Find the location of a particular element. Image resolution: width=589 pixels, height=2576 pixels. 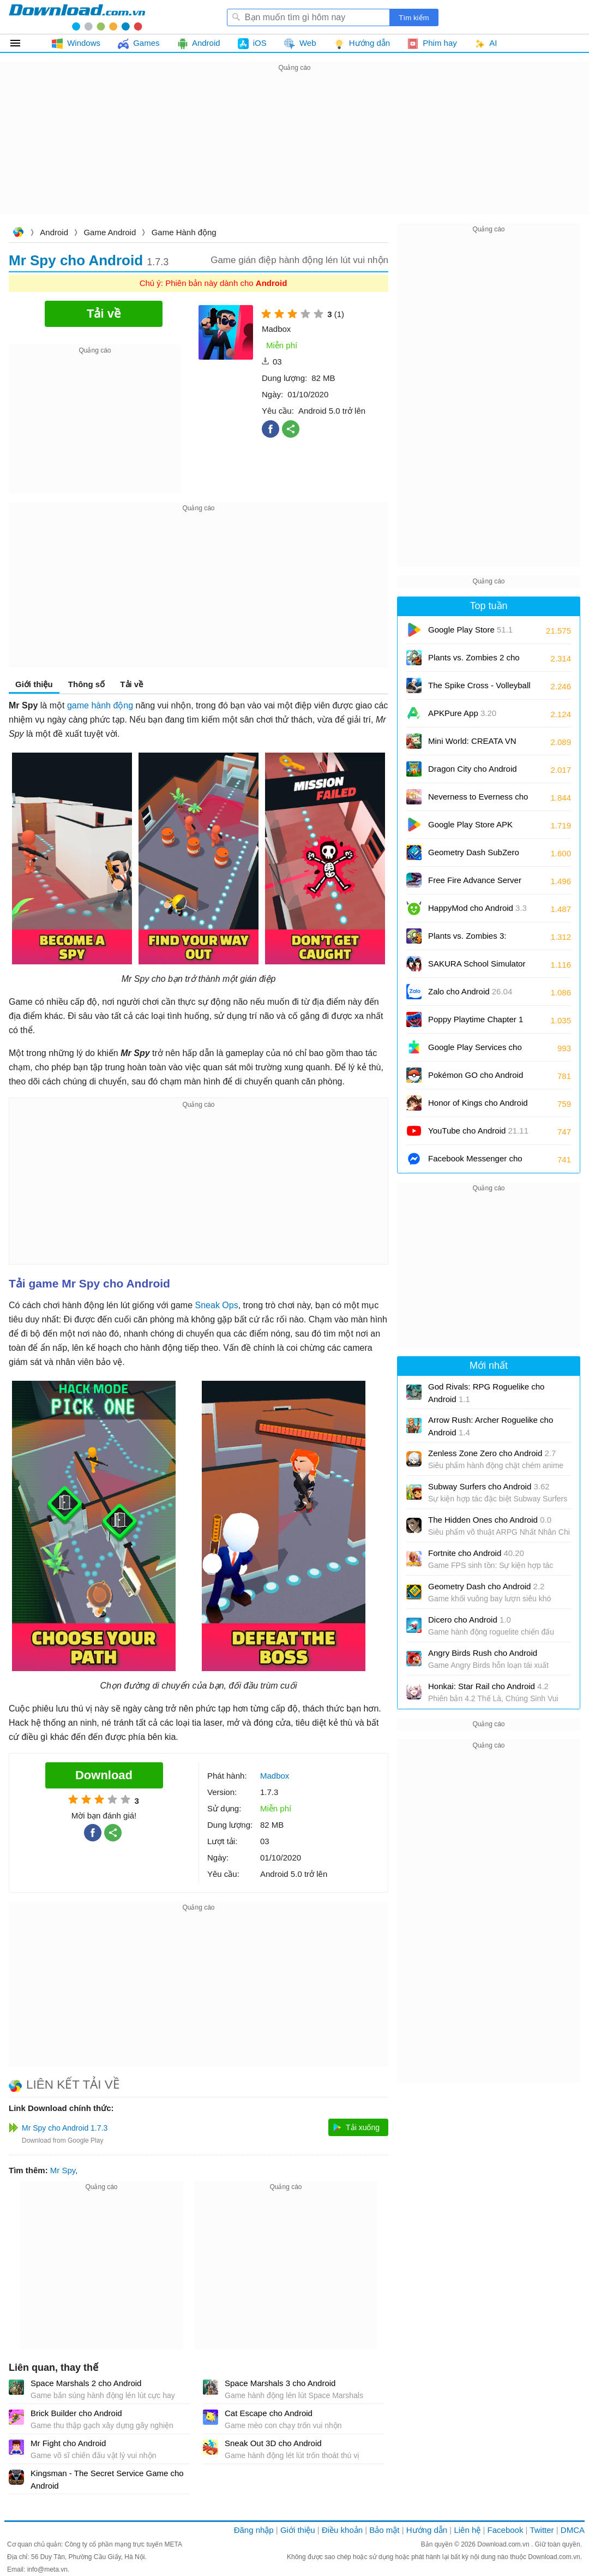

Kingsman - The Secret Service Game cho Android is located at coordinates (107, 2479).